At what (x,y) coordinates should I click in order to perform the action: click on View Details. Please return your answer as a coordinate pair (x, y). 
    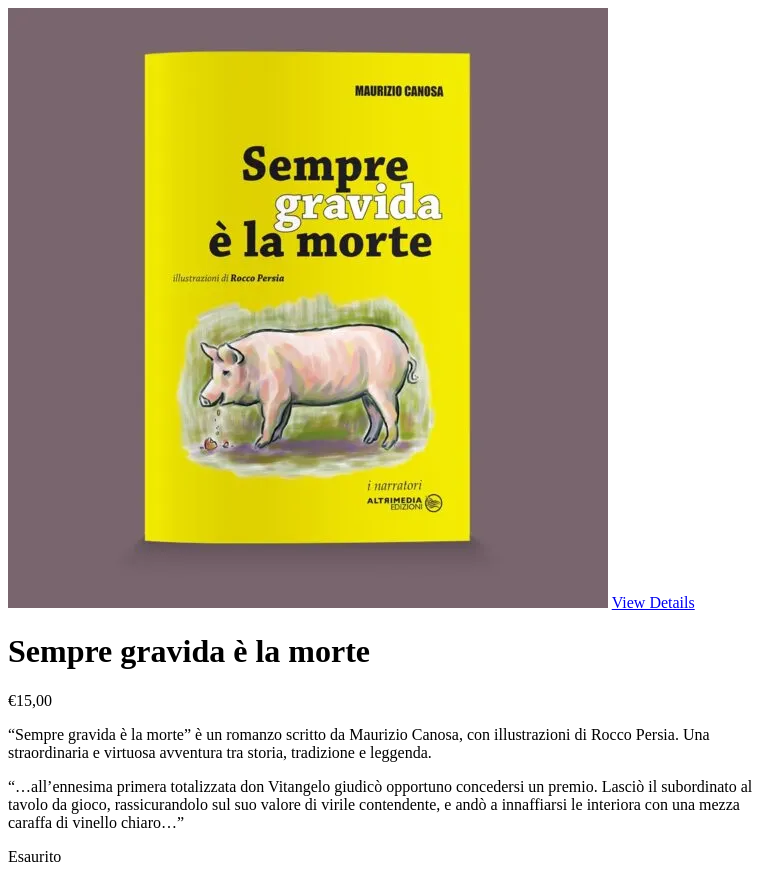
    Looking at the image, I should click on (653, 602).